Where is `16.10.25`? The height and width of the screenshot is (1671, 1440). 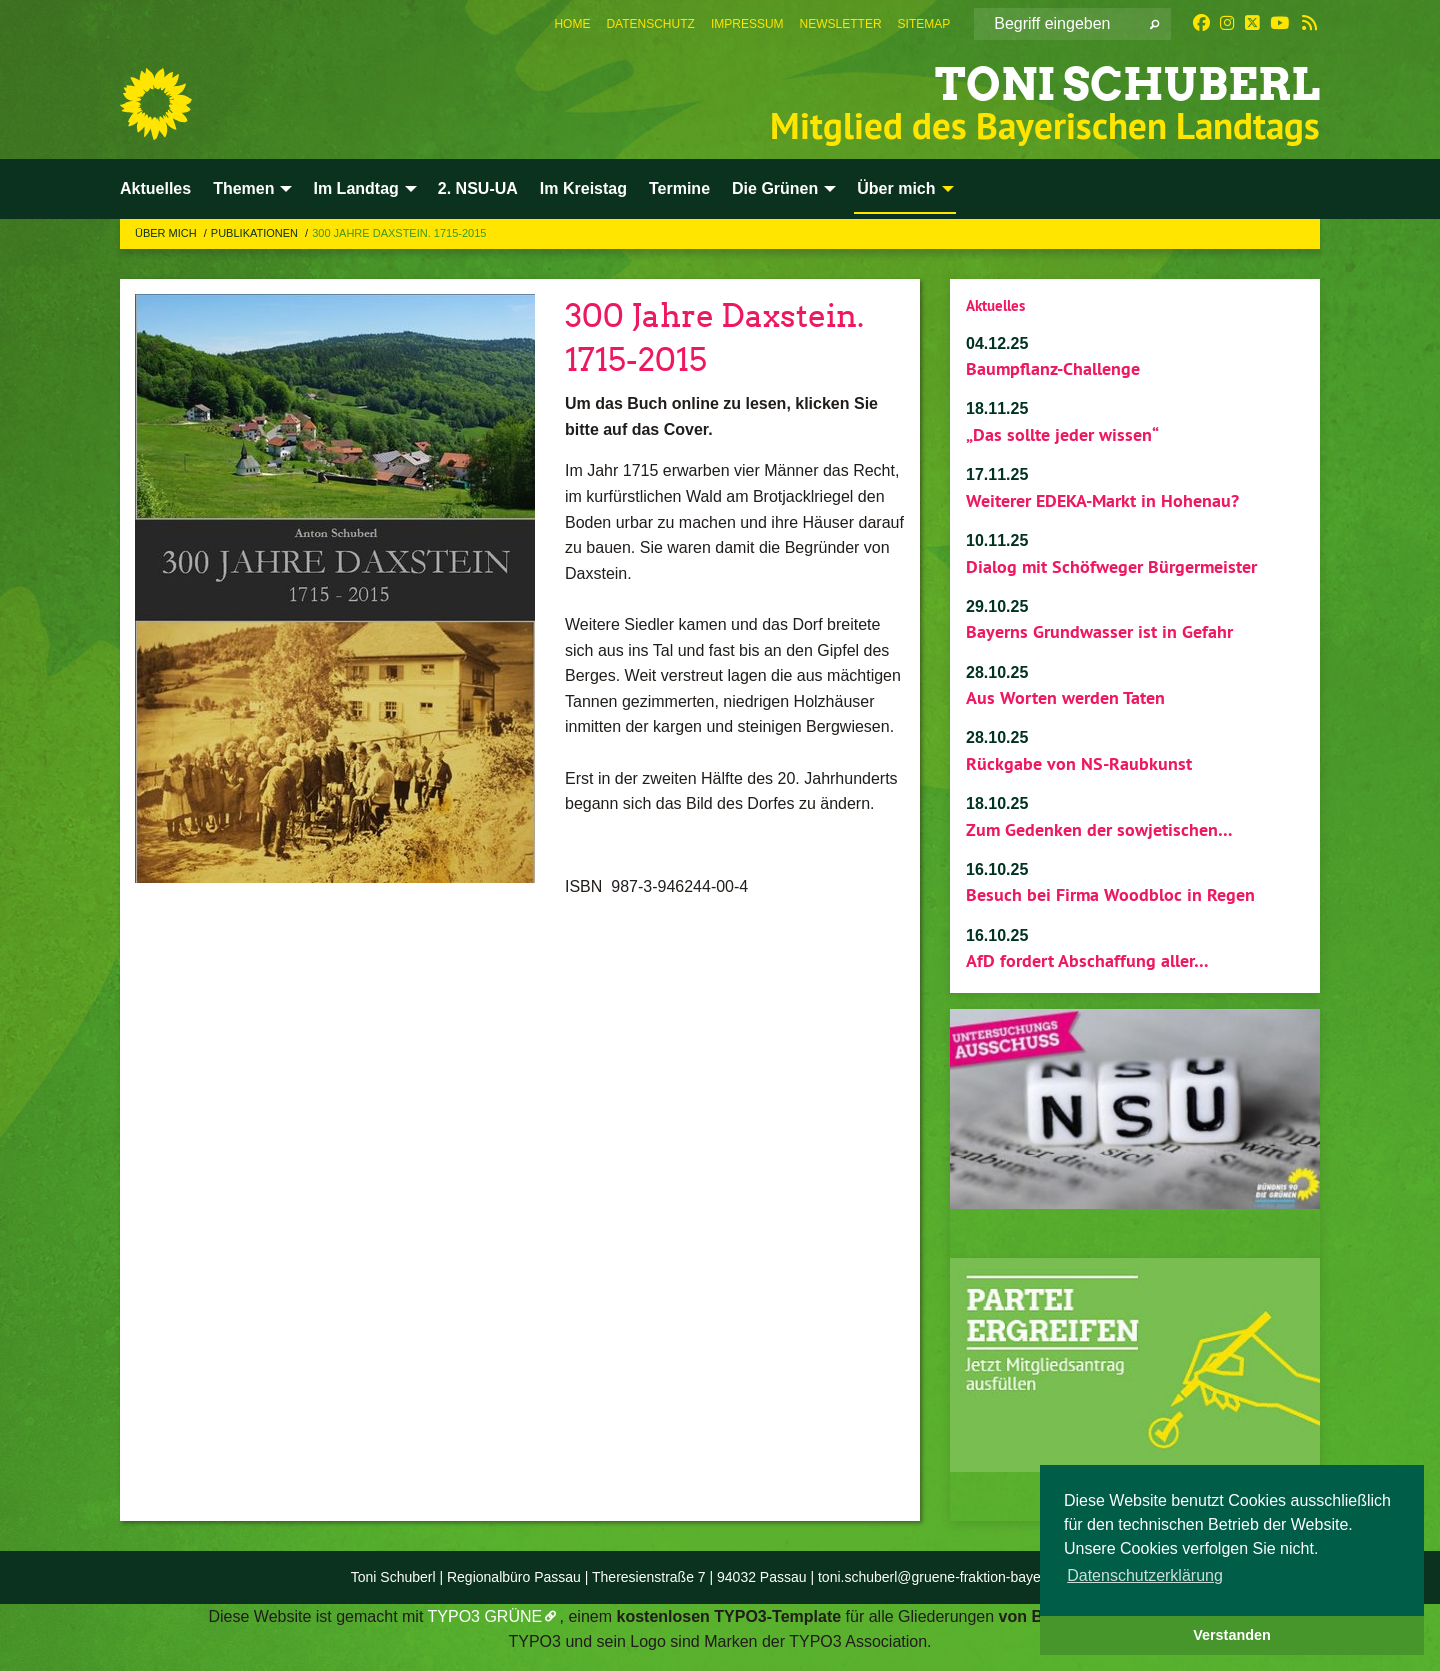 16.10.25 is located at coordinates (997, 869).